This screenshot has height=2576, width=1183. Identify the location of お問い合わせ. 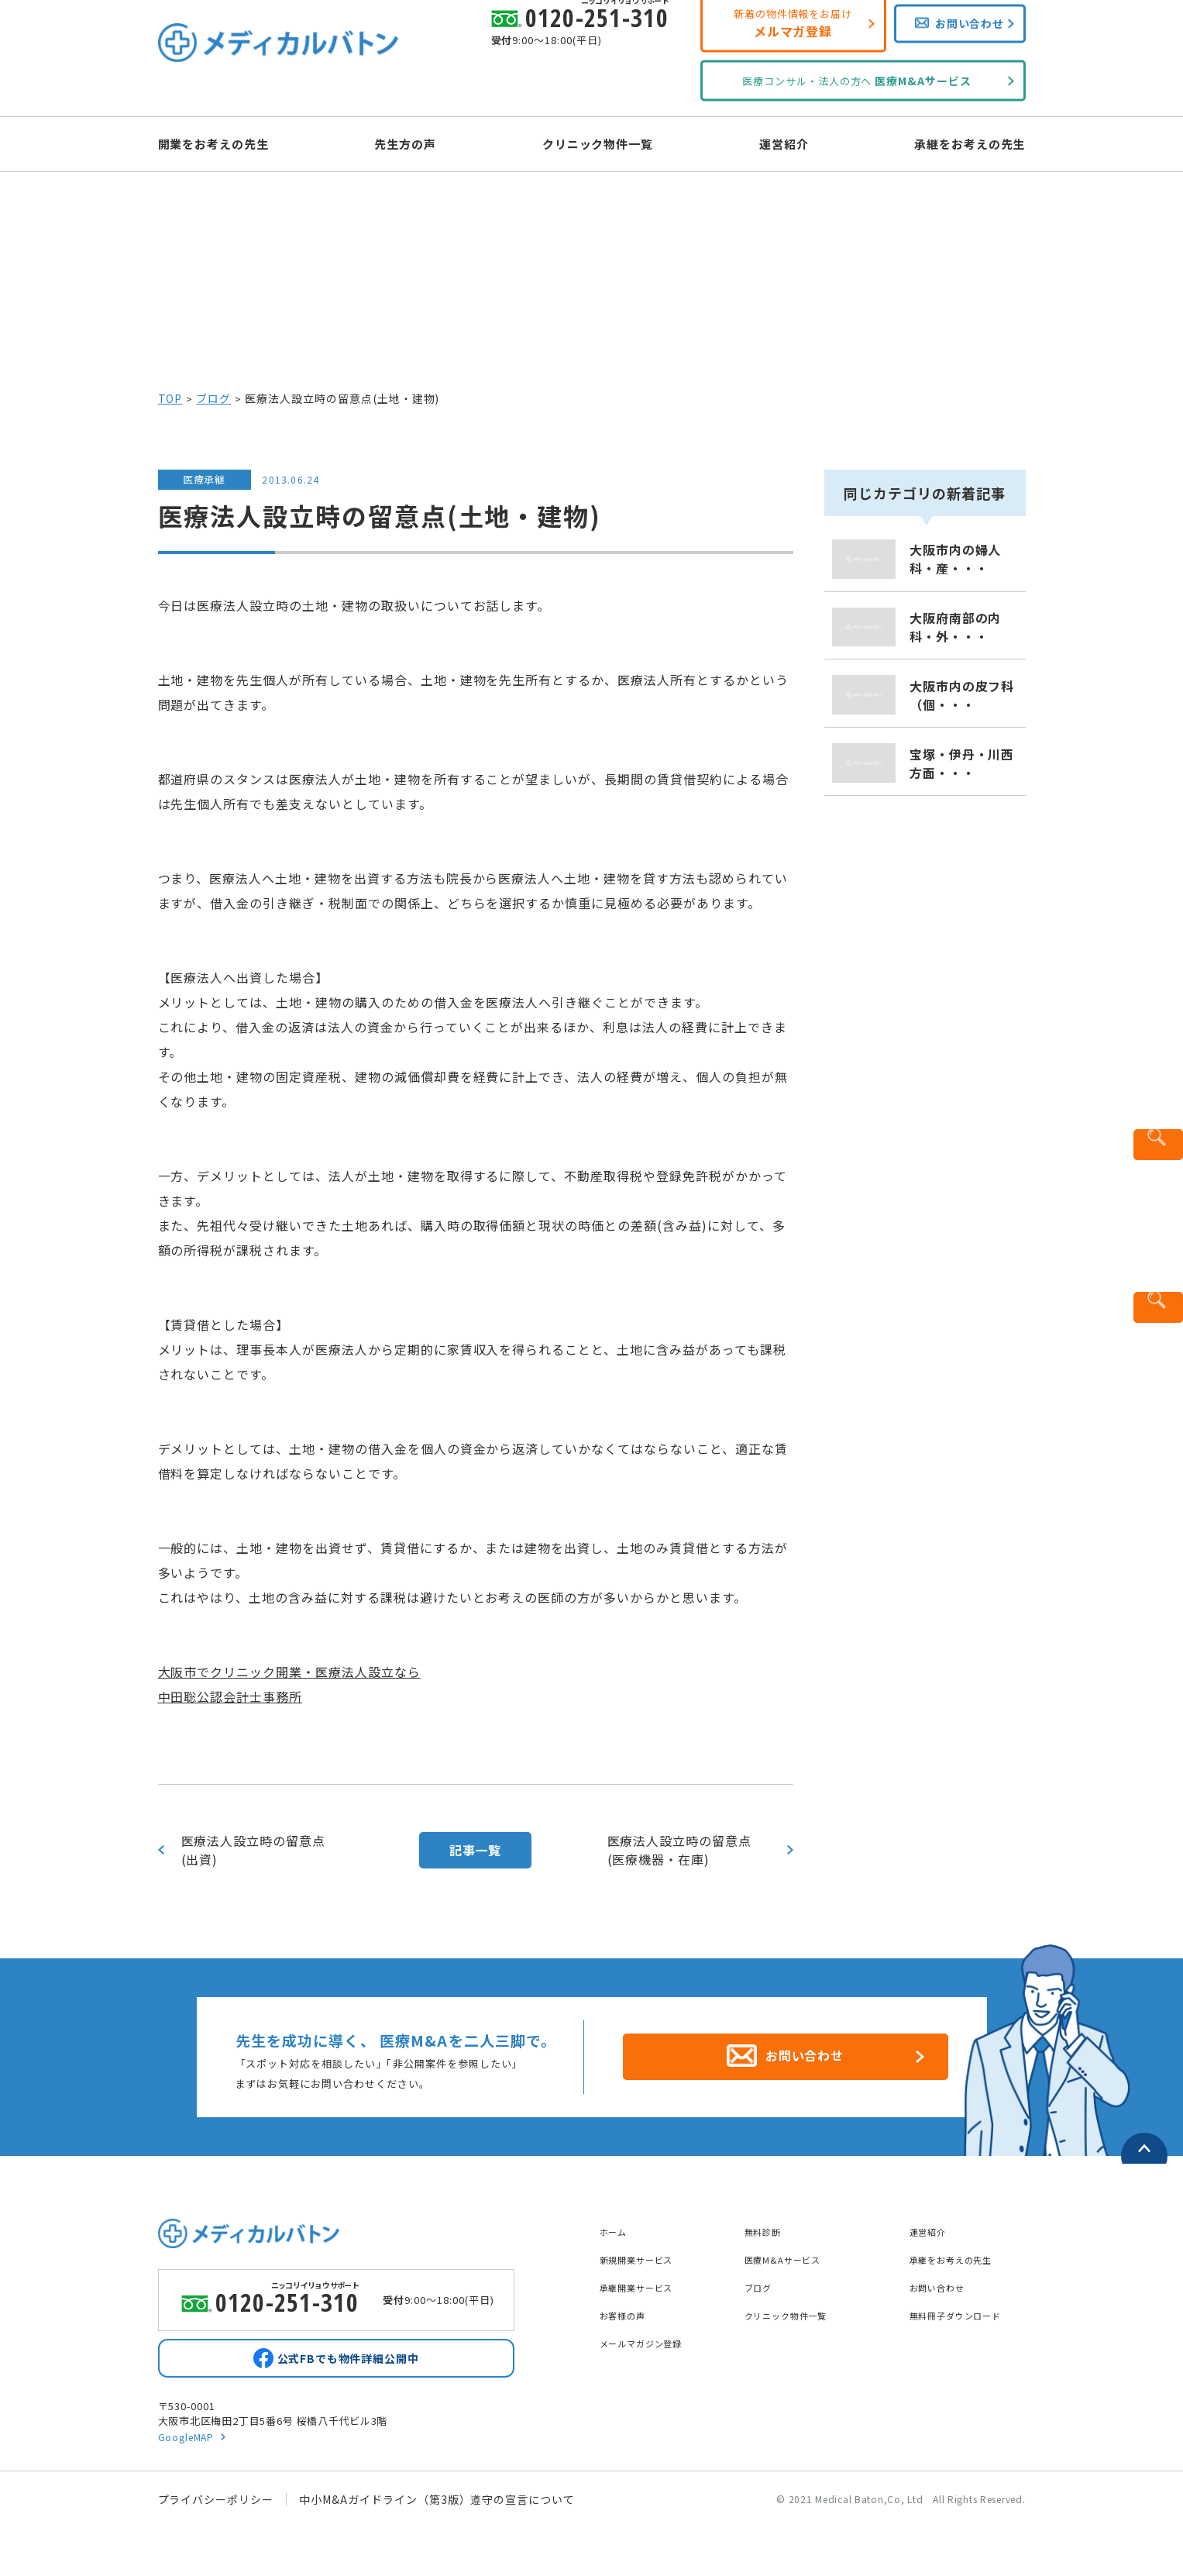
(944, 2278).